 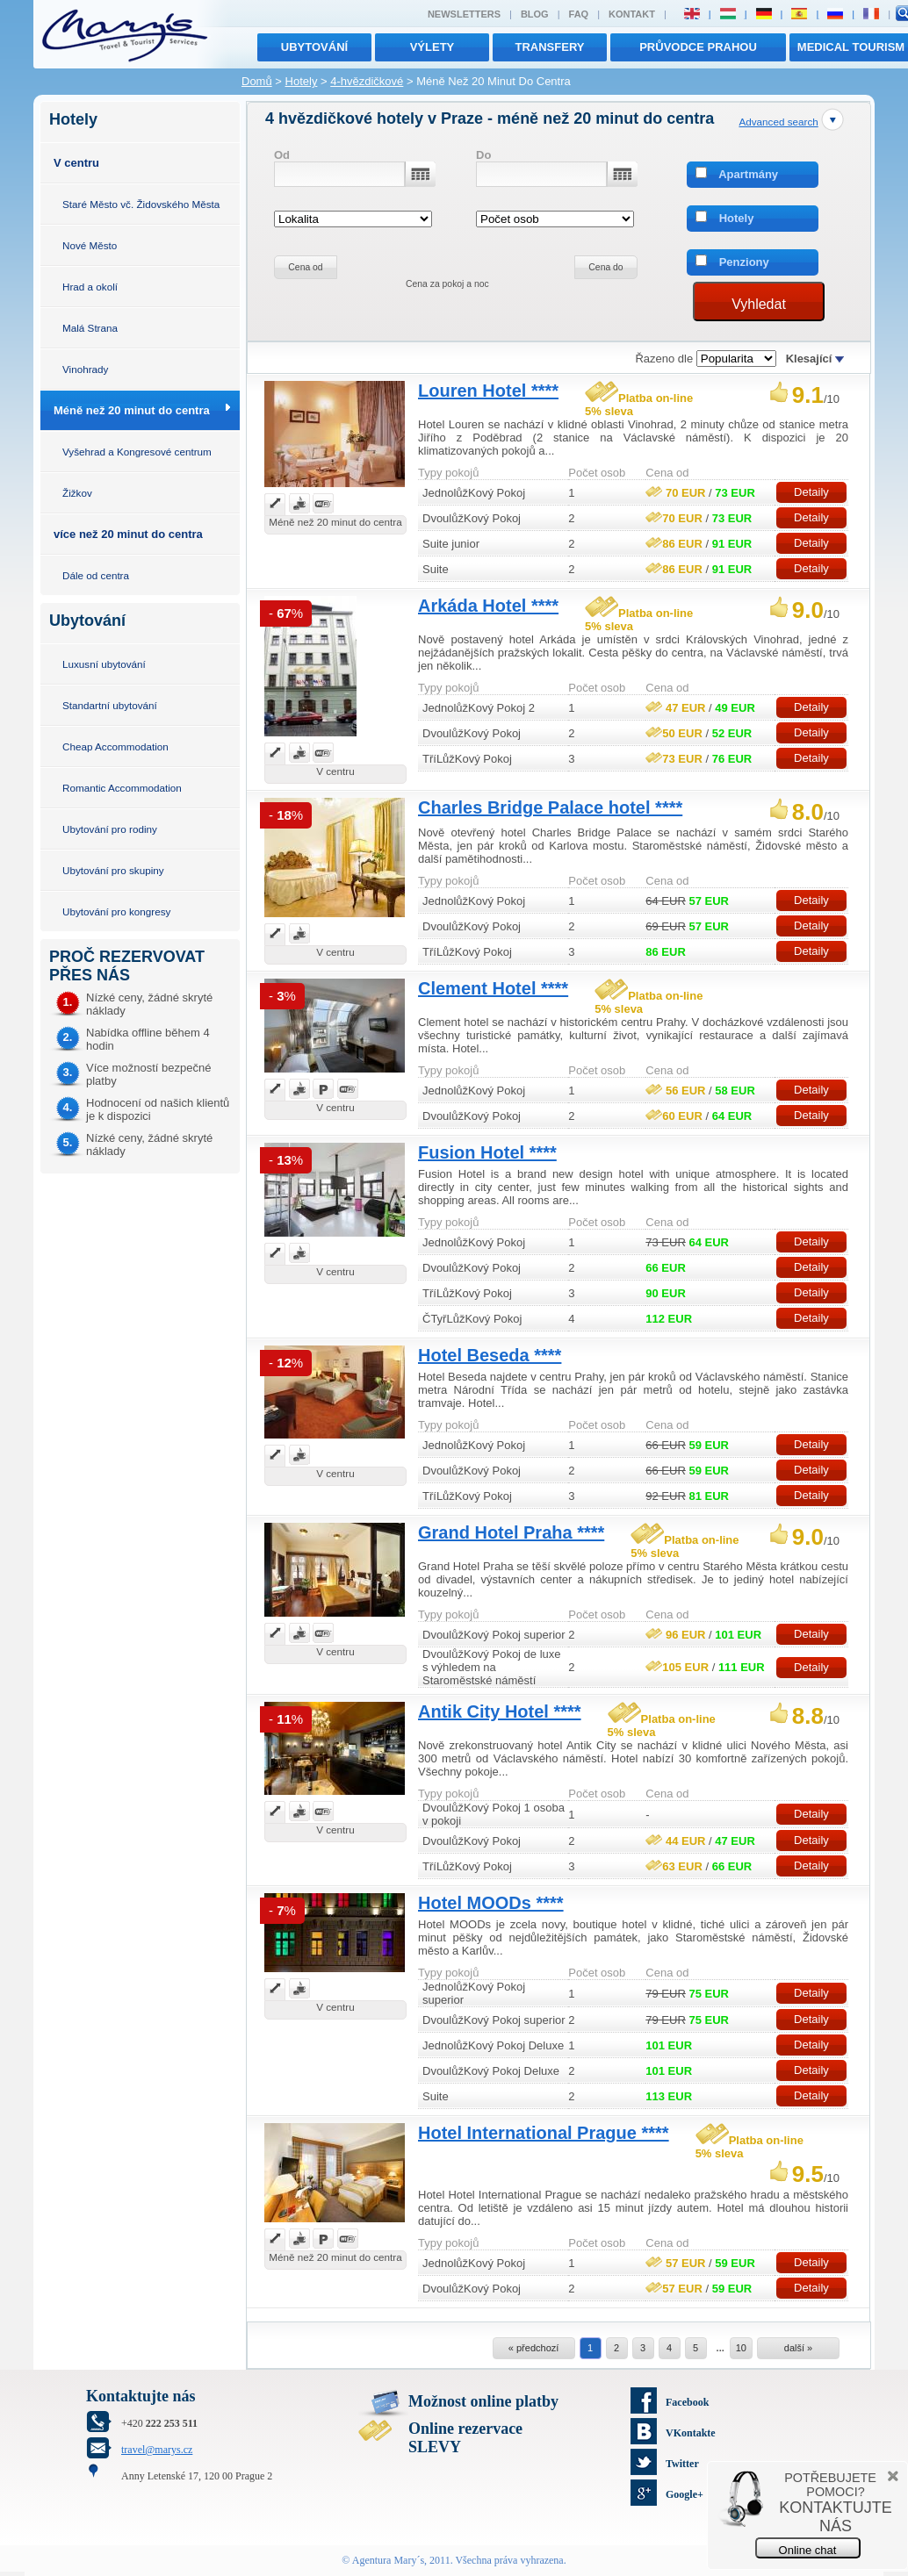 What do you see at coordinates (109, 829) in the screenshot?
I see `Ubytování pro rodiny` at bounding box center [109, 829].